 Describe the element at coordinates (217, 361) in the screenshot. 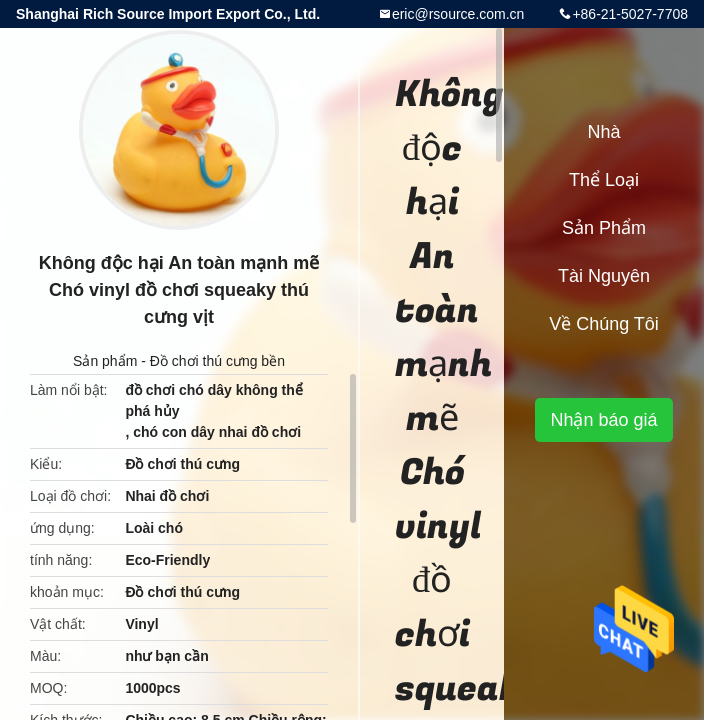

I see `Đồ chơi thú cưng bền` at that location.